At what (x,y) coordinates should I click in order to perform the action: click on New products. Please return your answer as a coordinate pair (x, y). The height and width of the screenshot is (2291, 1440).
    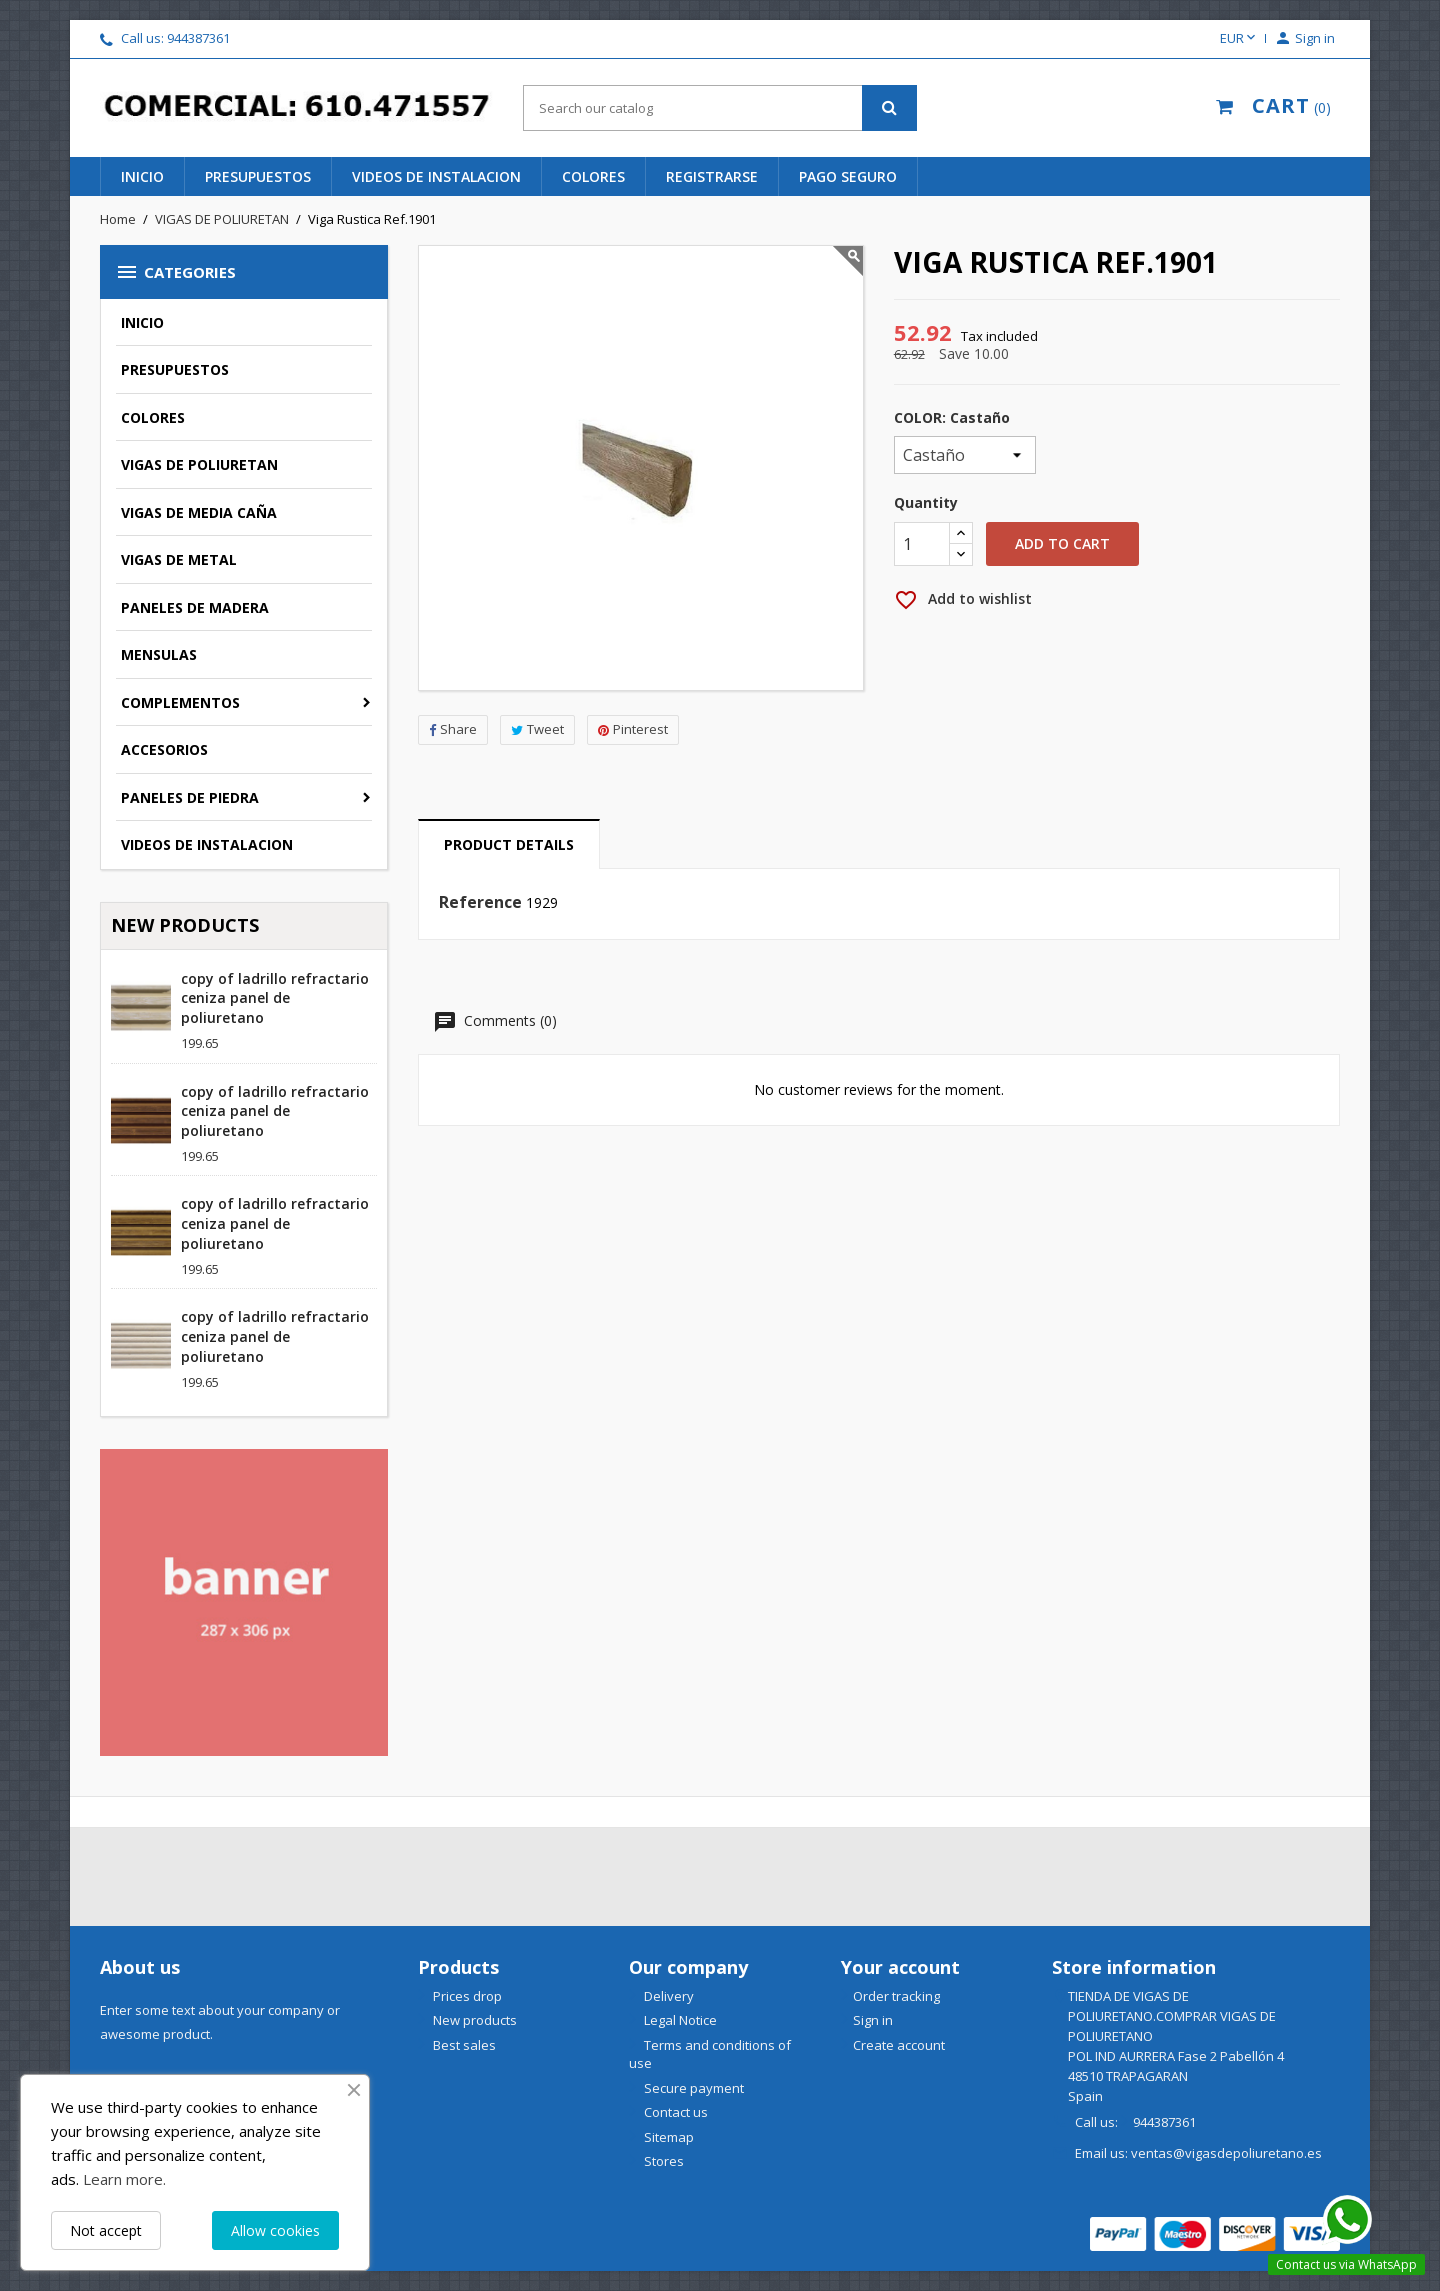
    Looking at the image, I should click on (473, 2020).